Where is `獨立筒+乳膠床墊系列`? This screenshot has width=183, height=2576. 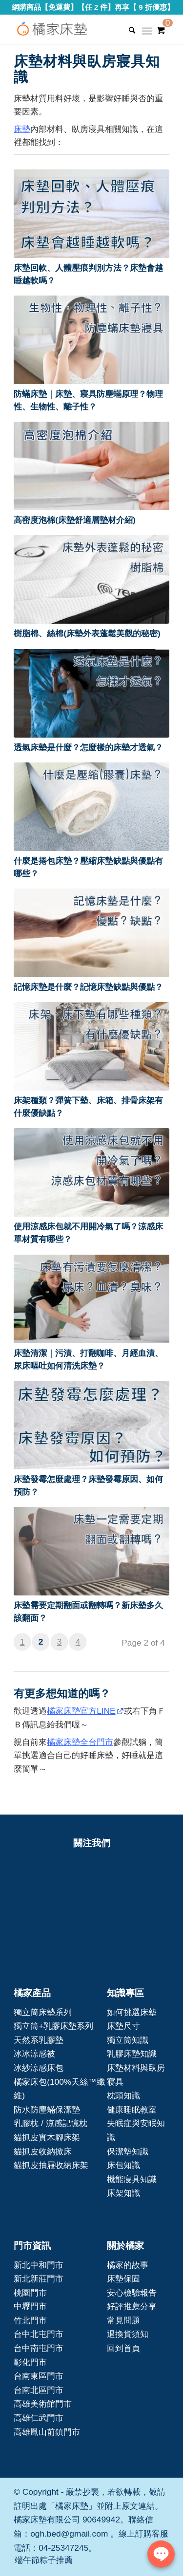
獨立筒+乳膠床墊系列 is located at coordinates (53, 2025).